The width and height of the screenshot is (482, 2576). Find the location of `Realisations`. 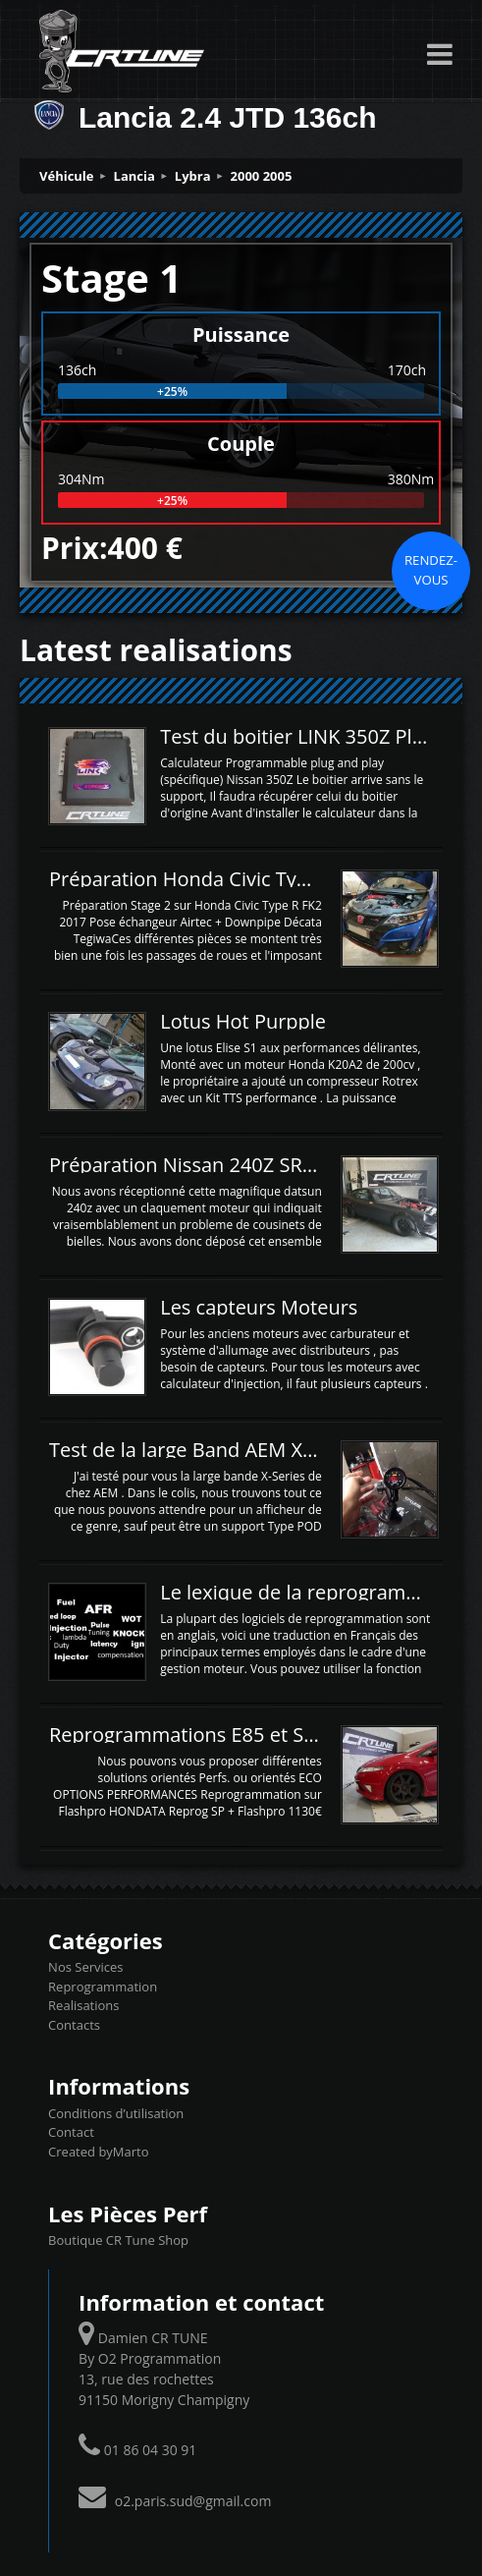

Realisations is located at coordinates (83, 2005).